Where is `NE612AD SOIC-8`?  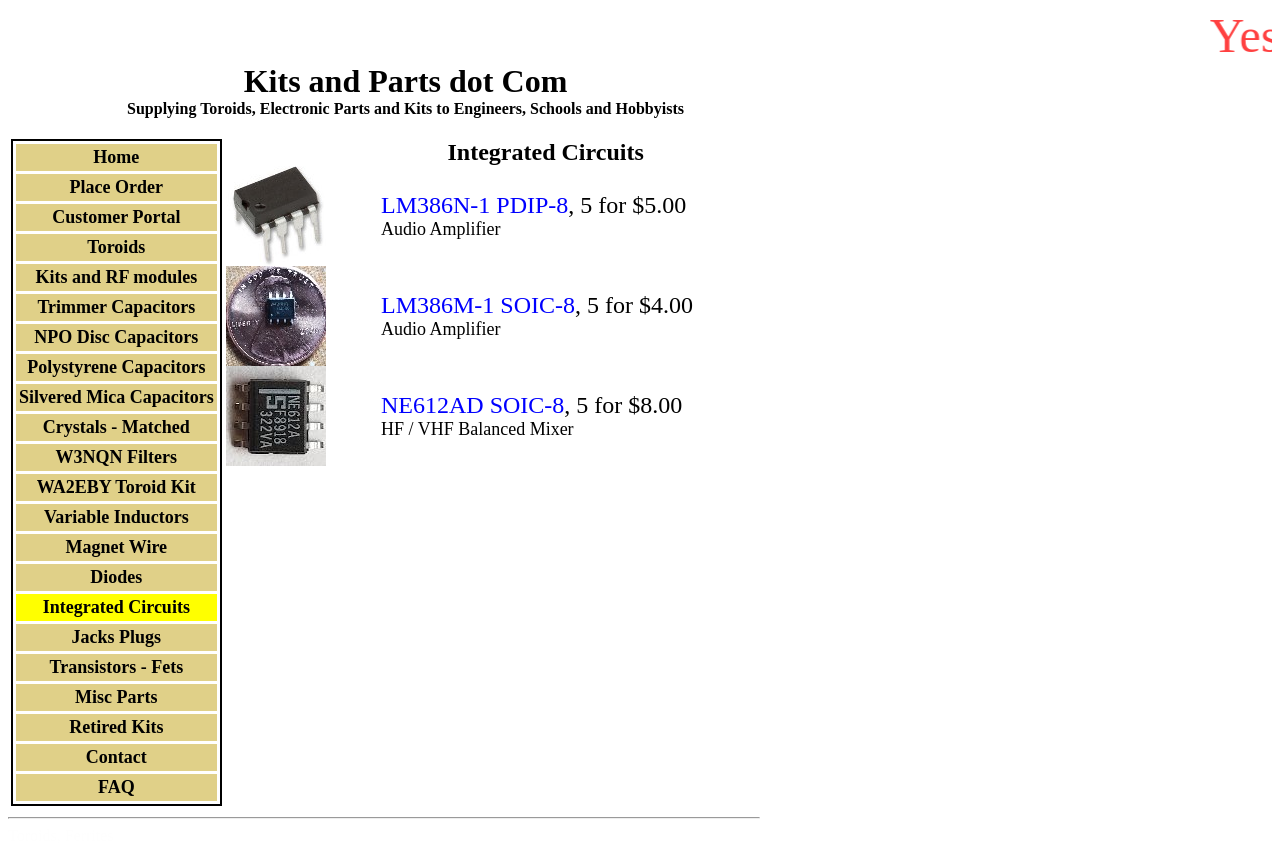
NE612AD SOIC-8 is located at coordinates (472, 405).